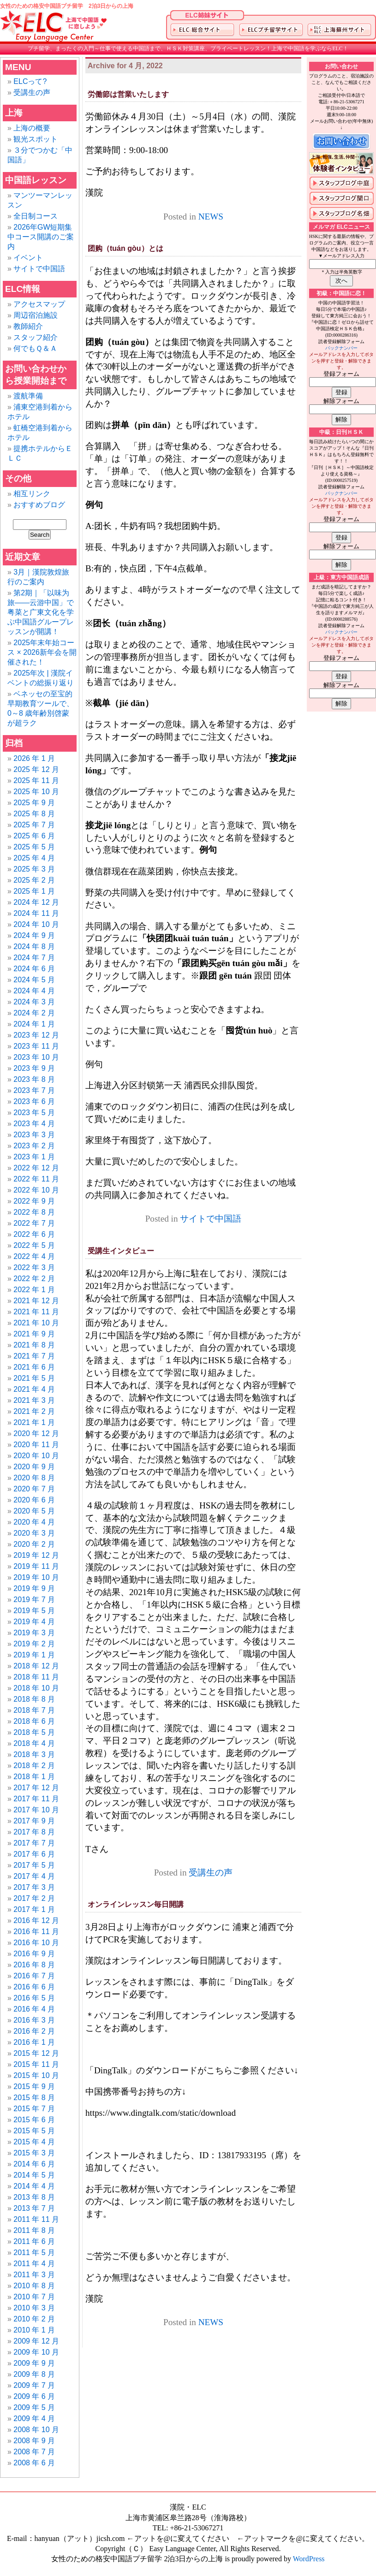 The width and height of the screenshot is (376, 2576). I want to click on 2022 年 5 月, so click(34, 1245).